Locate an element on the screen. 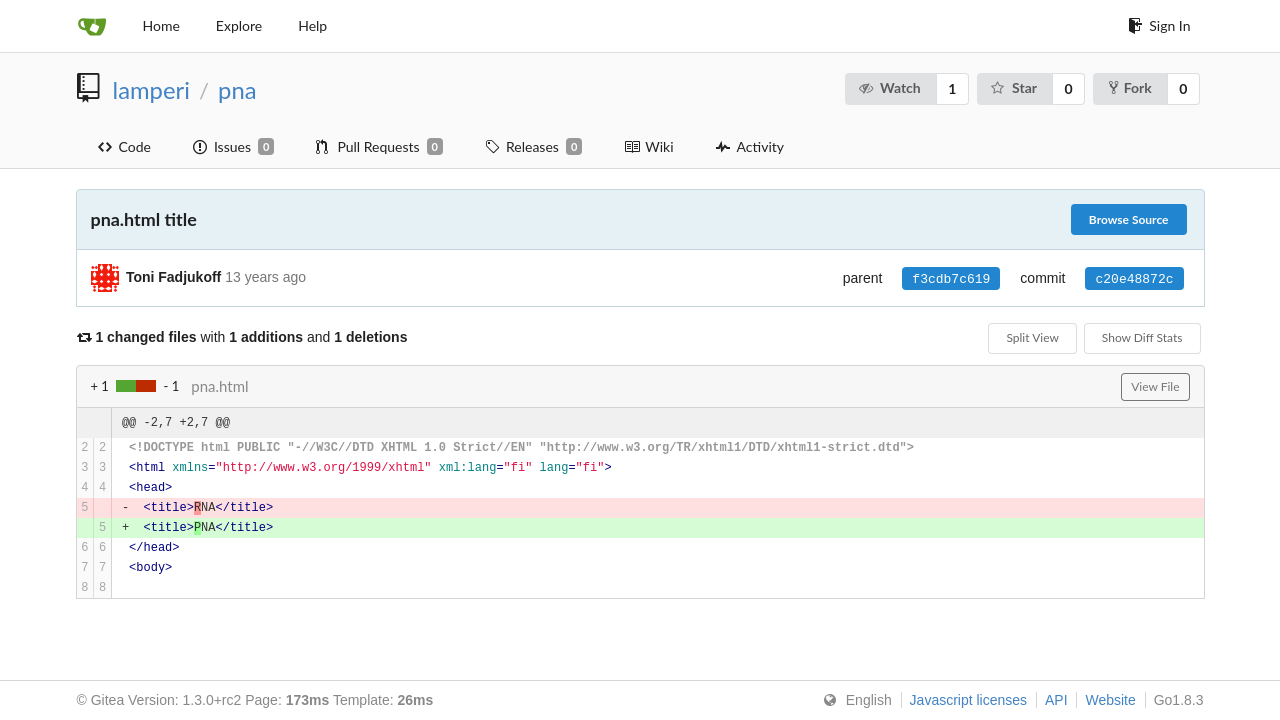  Watch is located at coordinates (889, 87).